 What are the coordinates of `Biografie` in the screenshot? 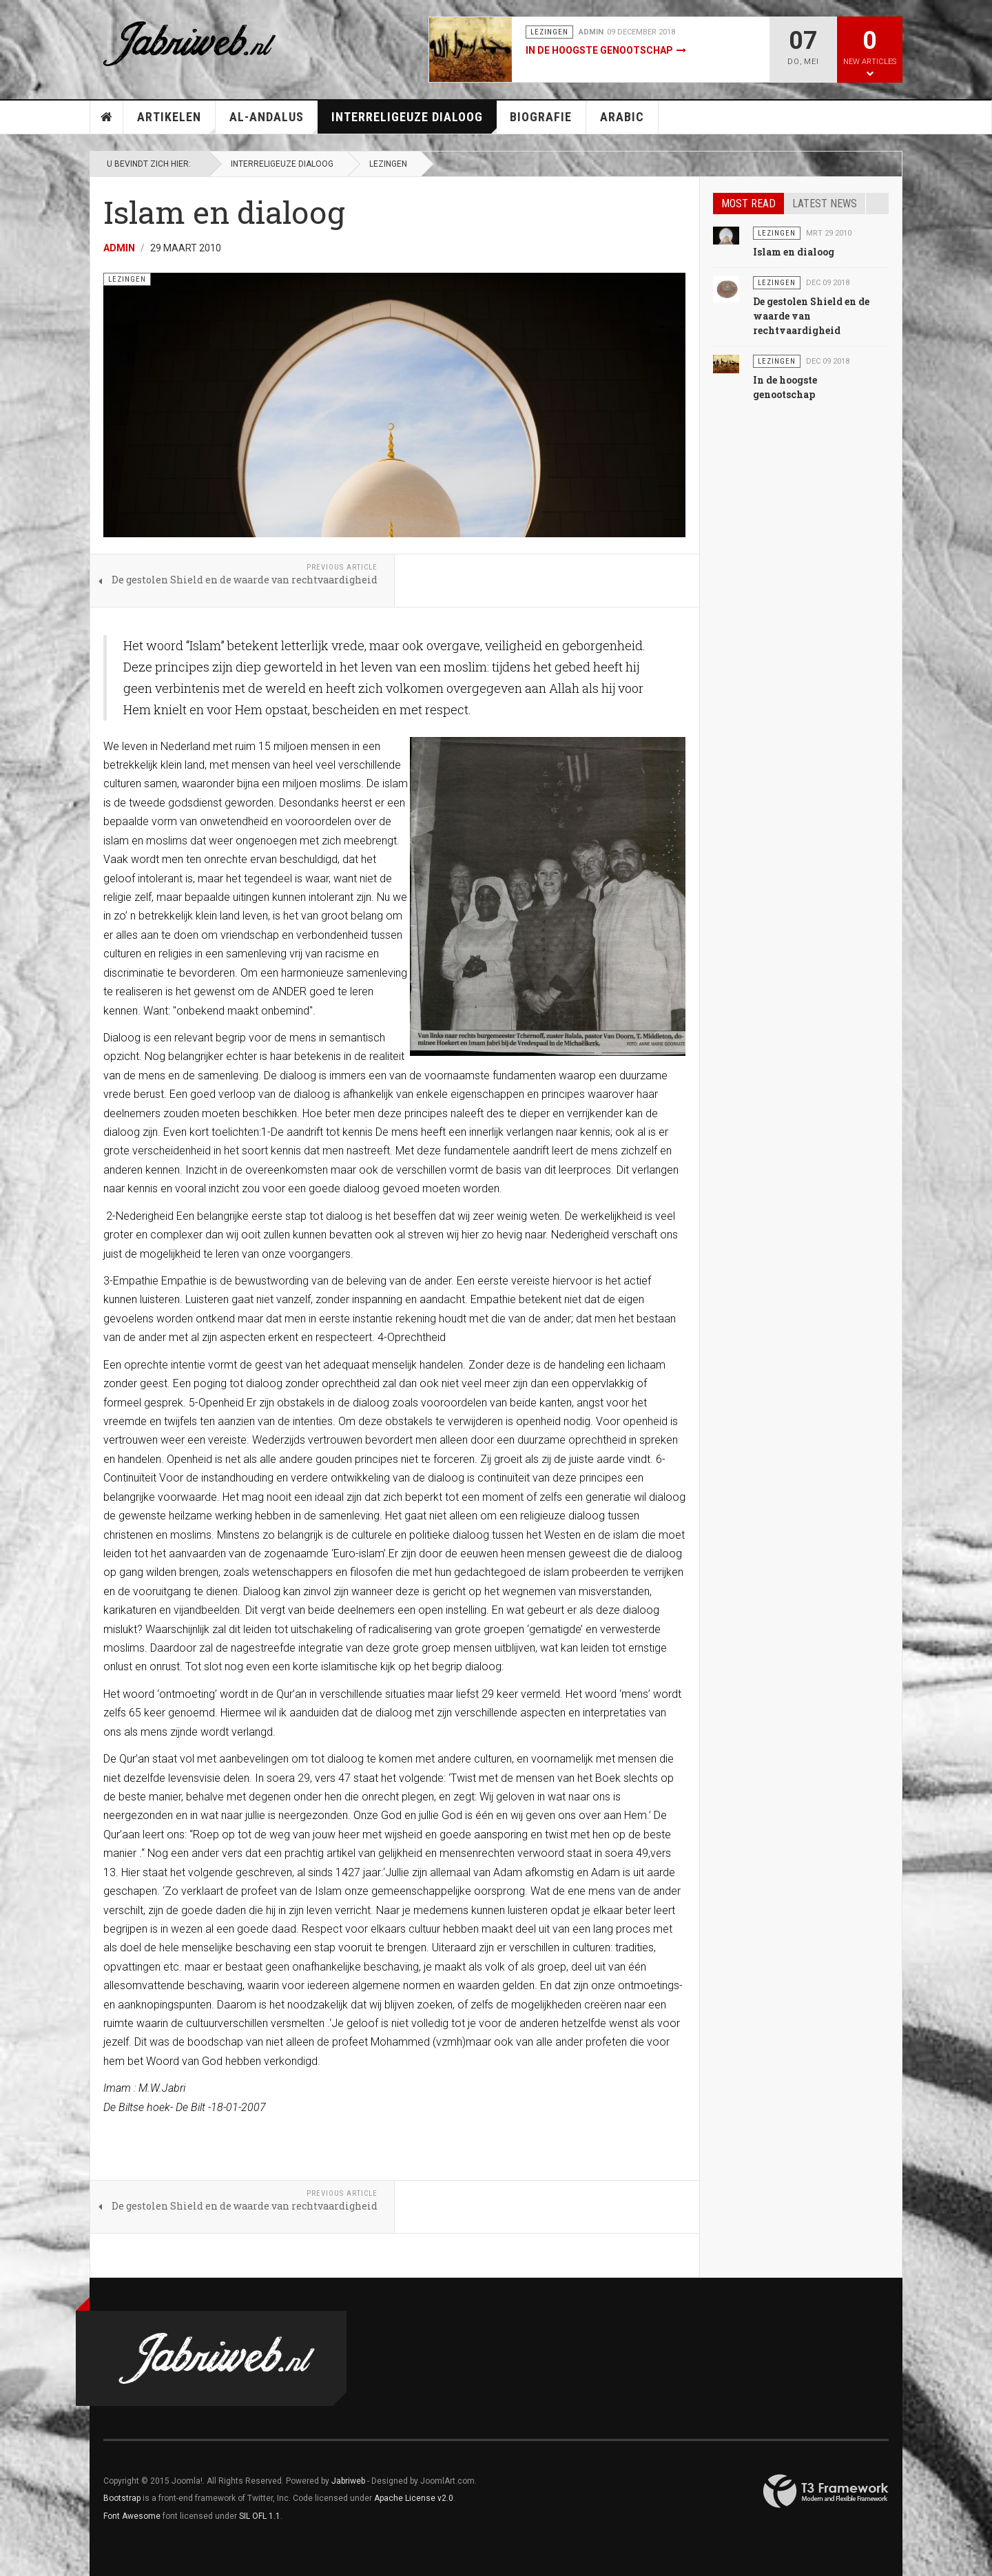 It's located at (541, 117).